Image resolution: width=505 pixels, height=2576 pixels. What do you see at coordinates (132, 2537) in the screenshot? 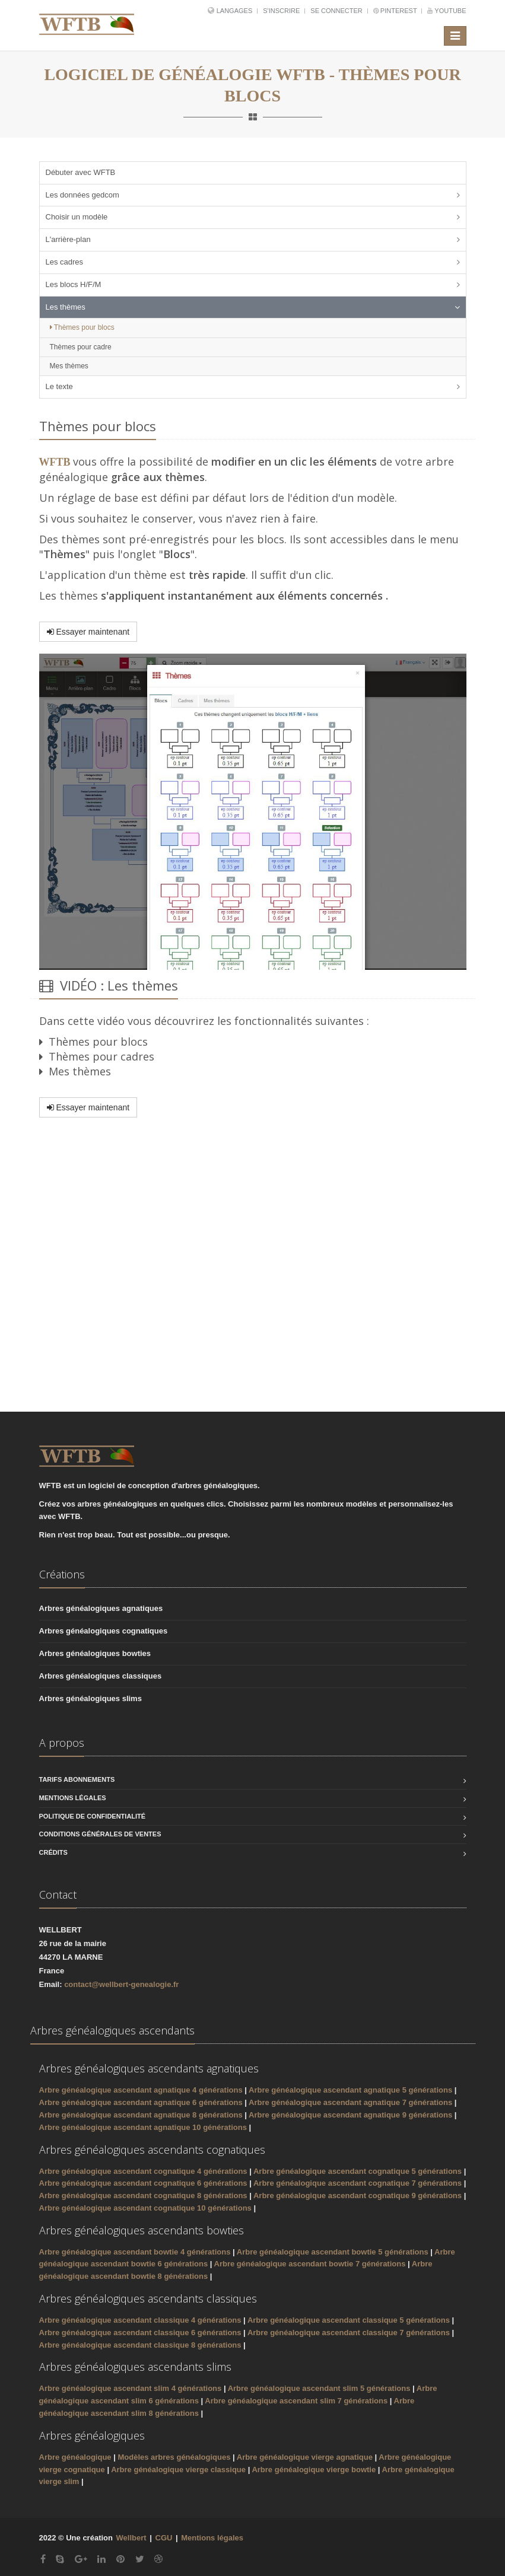
I see `Wellbert` at bounding box center [132, 2537].